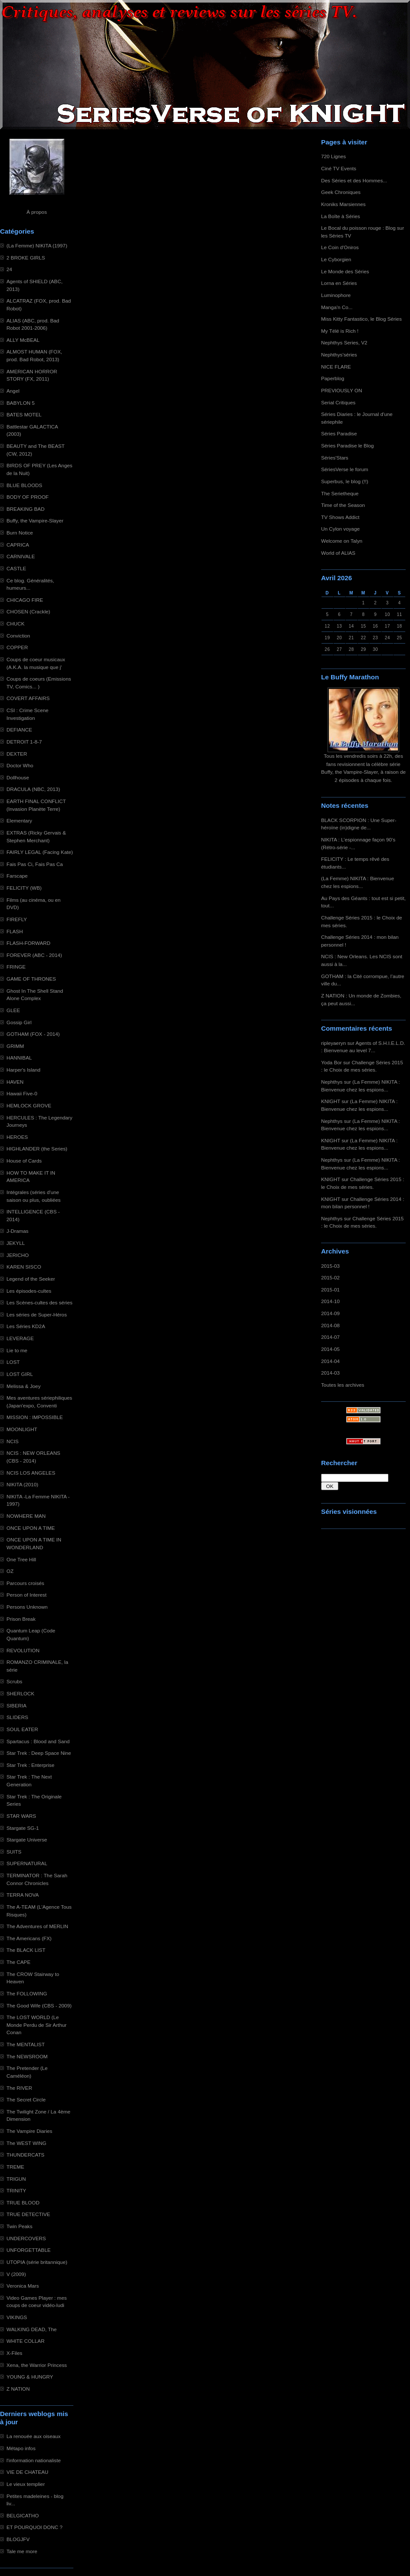 This screenshot has height=2576, width=410. I want to click on Séries Paradise le Blog, so click(347, 445).